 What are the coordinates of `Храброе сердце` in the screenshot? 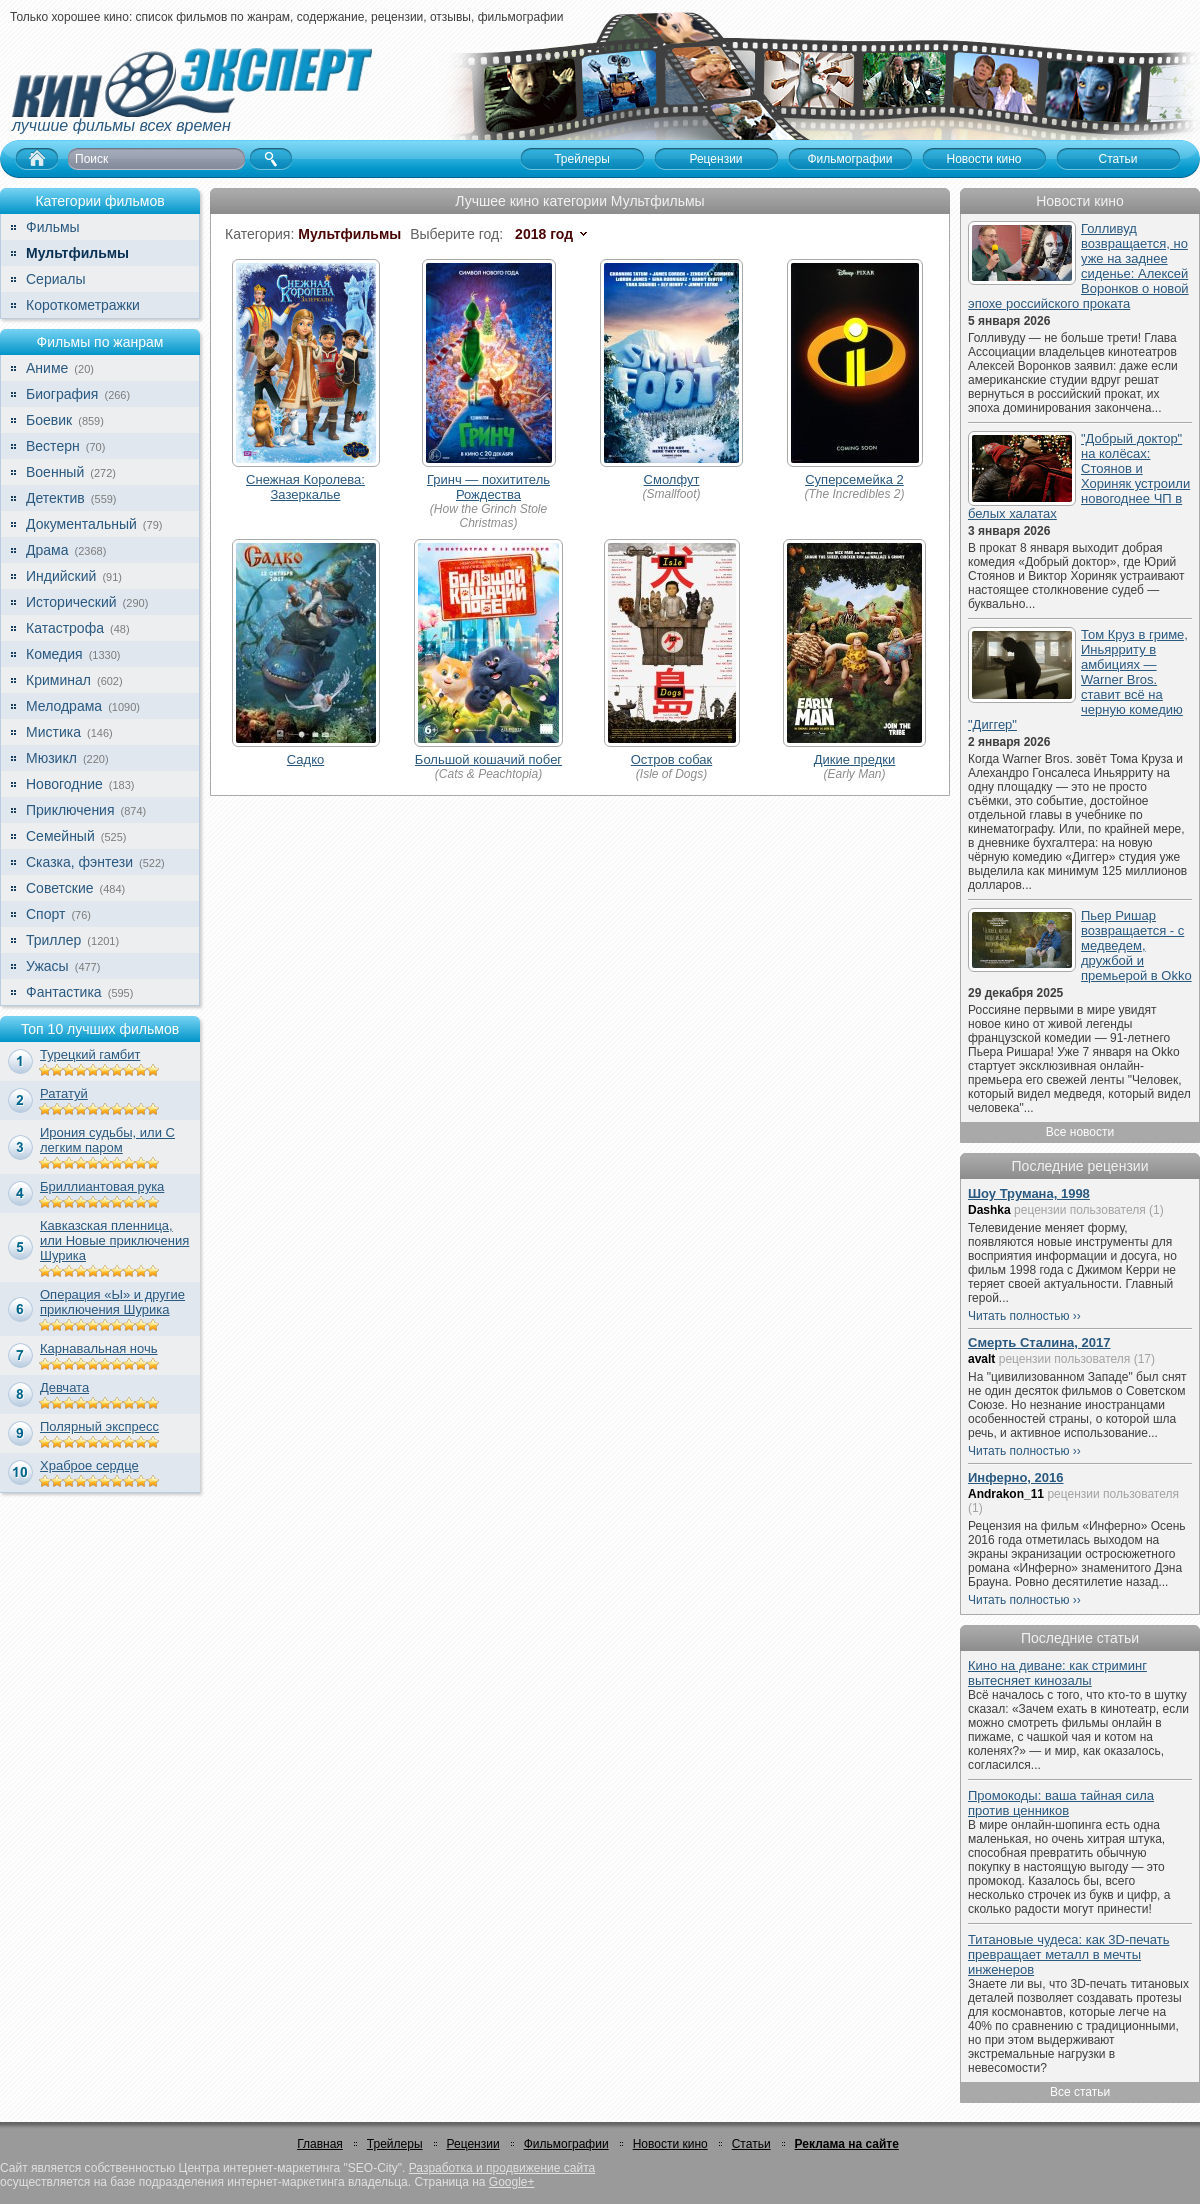 It's located at (89, 1465).